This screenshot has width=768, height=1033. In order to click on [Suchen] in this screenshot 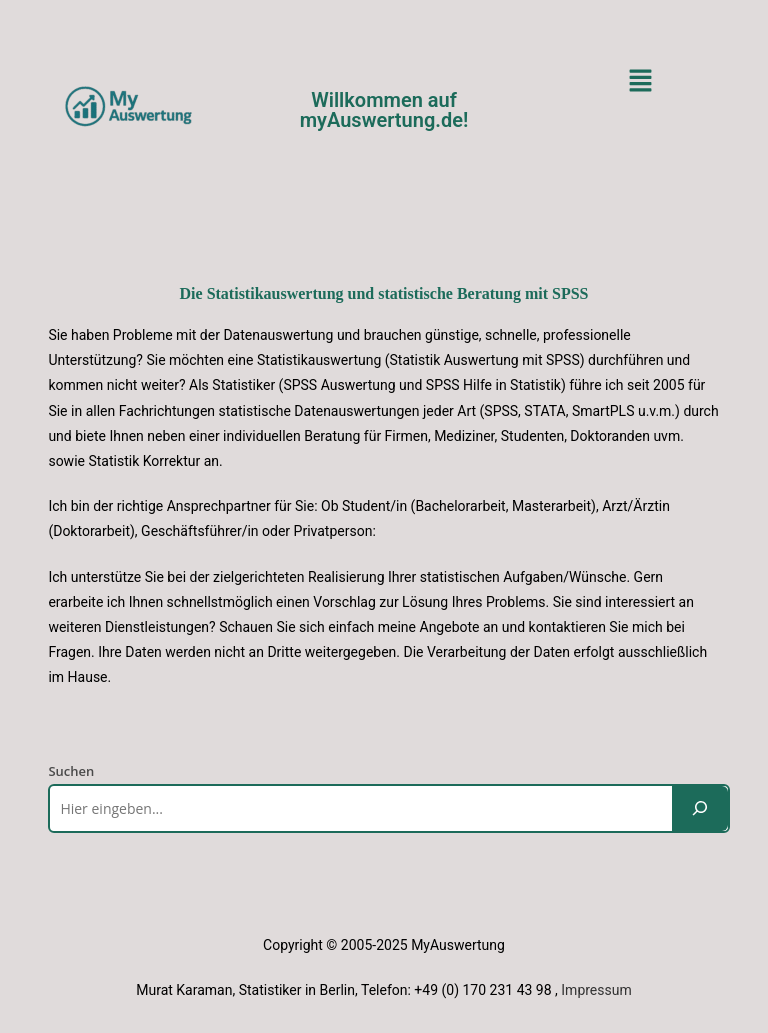, I will do `click(700, 808)`.